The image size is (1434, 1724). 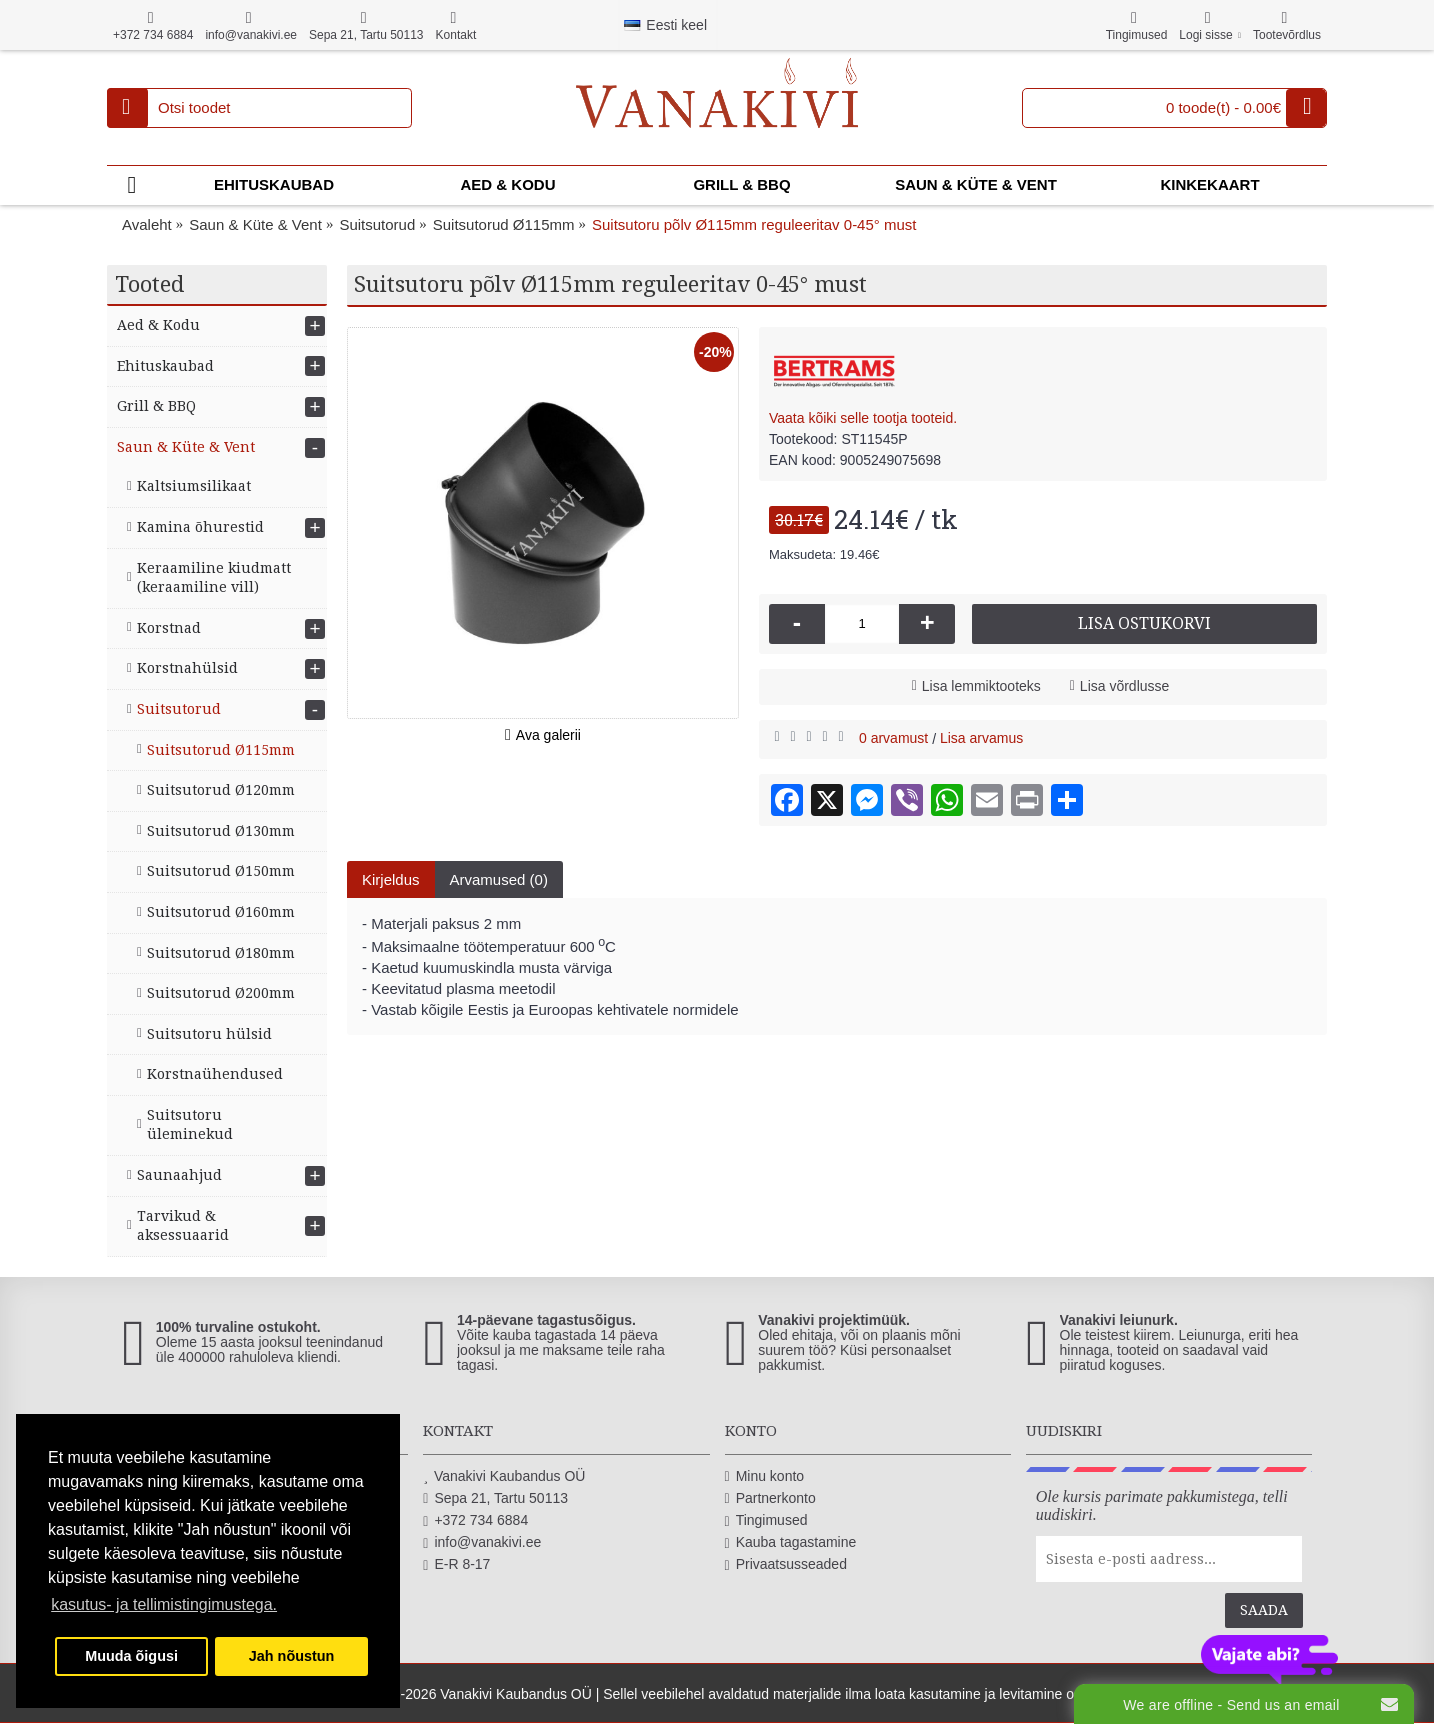 I want to click on Minu konto, so click(x=765, y=1476).